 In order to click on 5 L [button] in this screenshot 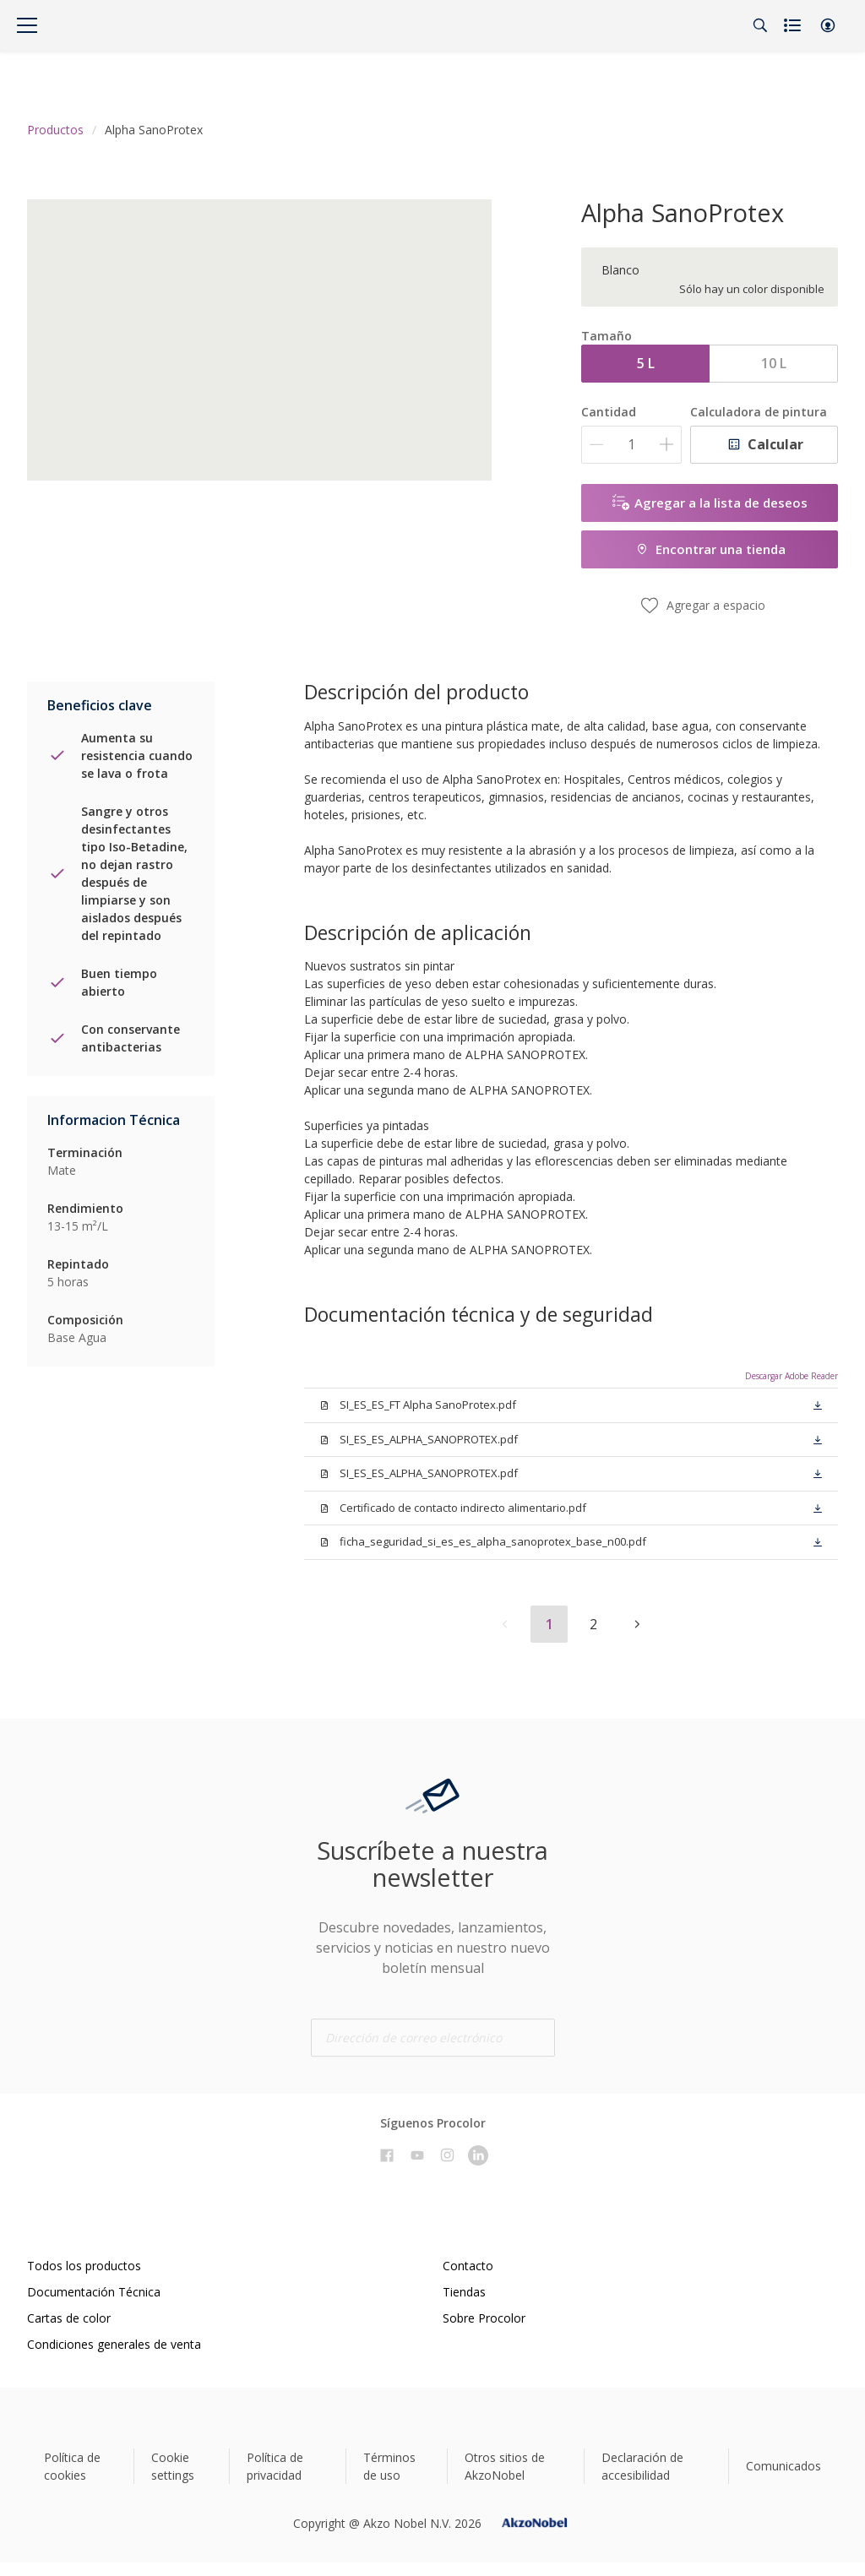, I will do `click(646, 363)`.